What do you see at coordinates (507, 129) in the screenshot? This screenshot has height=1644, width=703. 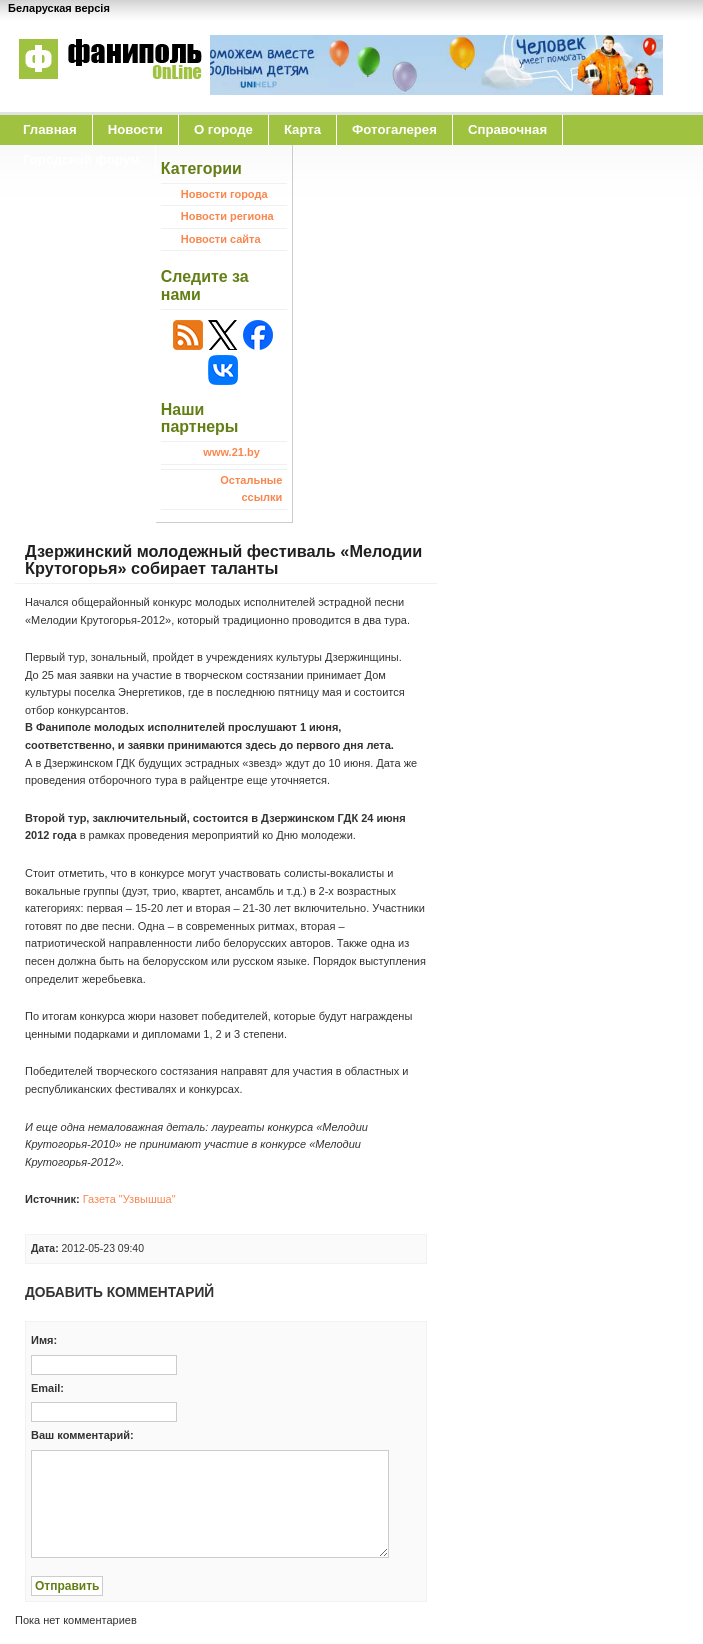 I see `Справочная` at bounding box center [507, 129].